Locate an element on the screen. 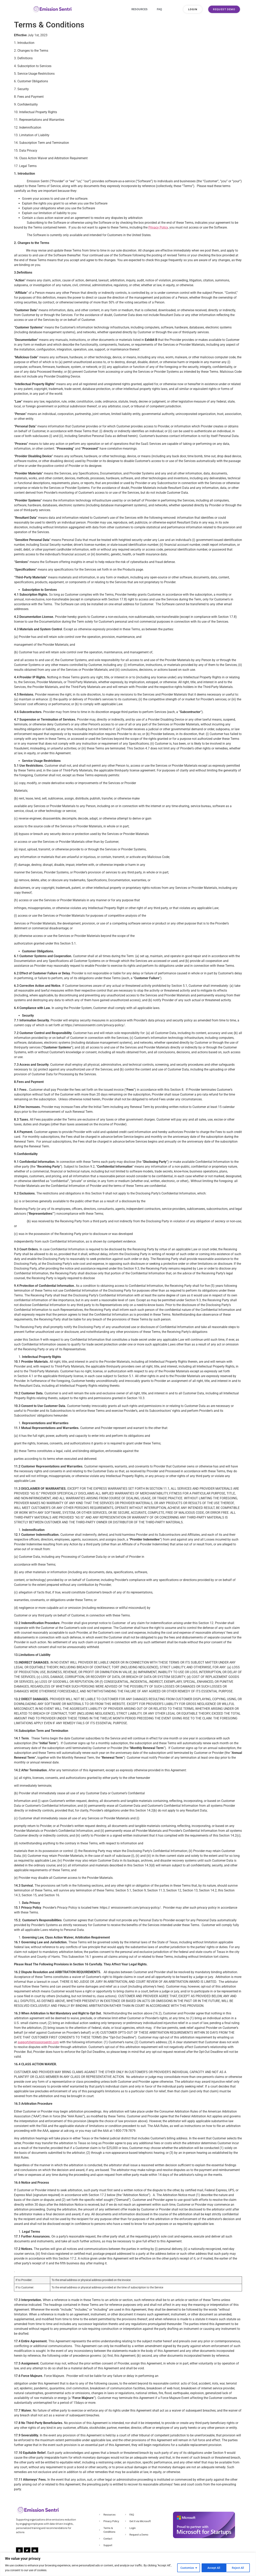  [region] is located at coordinates (128, 2564).